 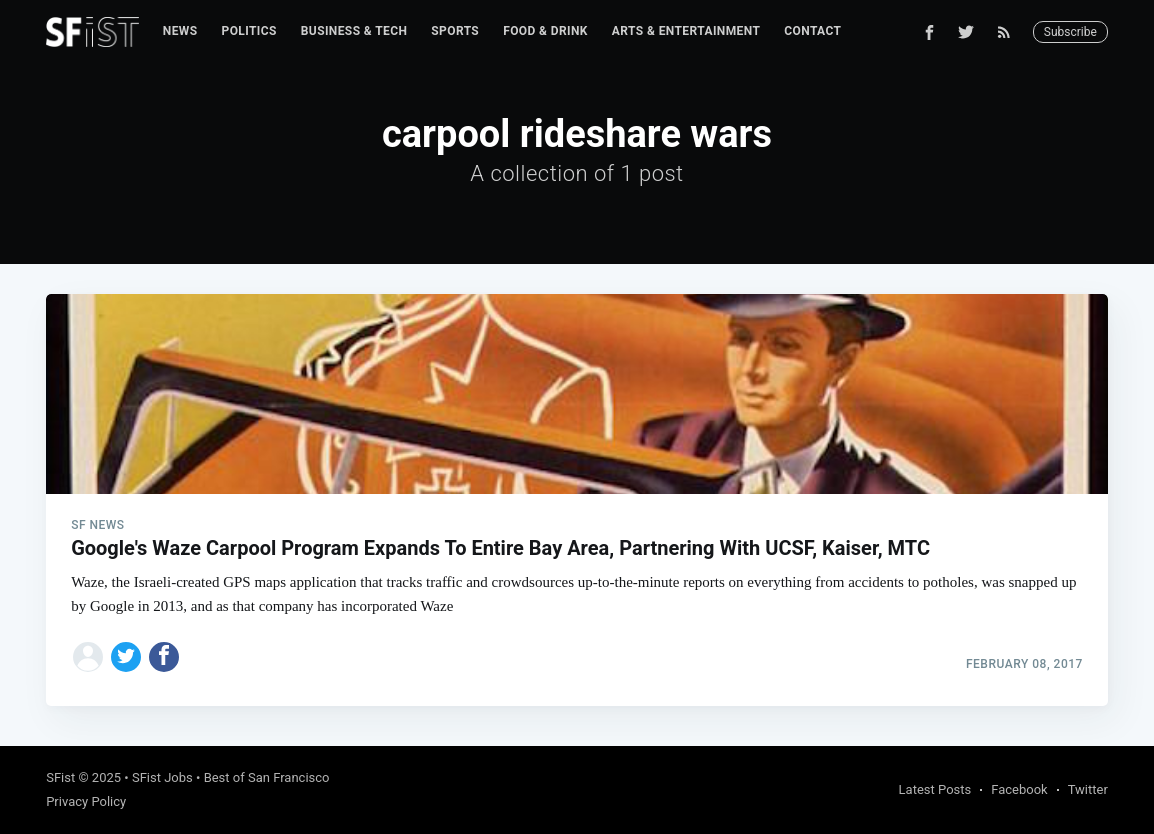 What do you see at coordinates (354, 31) in the screenshot?
I see `Business & Tech` at bounding box center [354, 31].